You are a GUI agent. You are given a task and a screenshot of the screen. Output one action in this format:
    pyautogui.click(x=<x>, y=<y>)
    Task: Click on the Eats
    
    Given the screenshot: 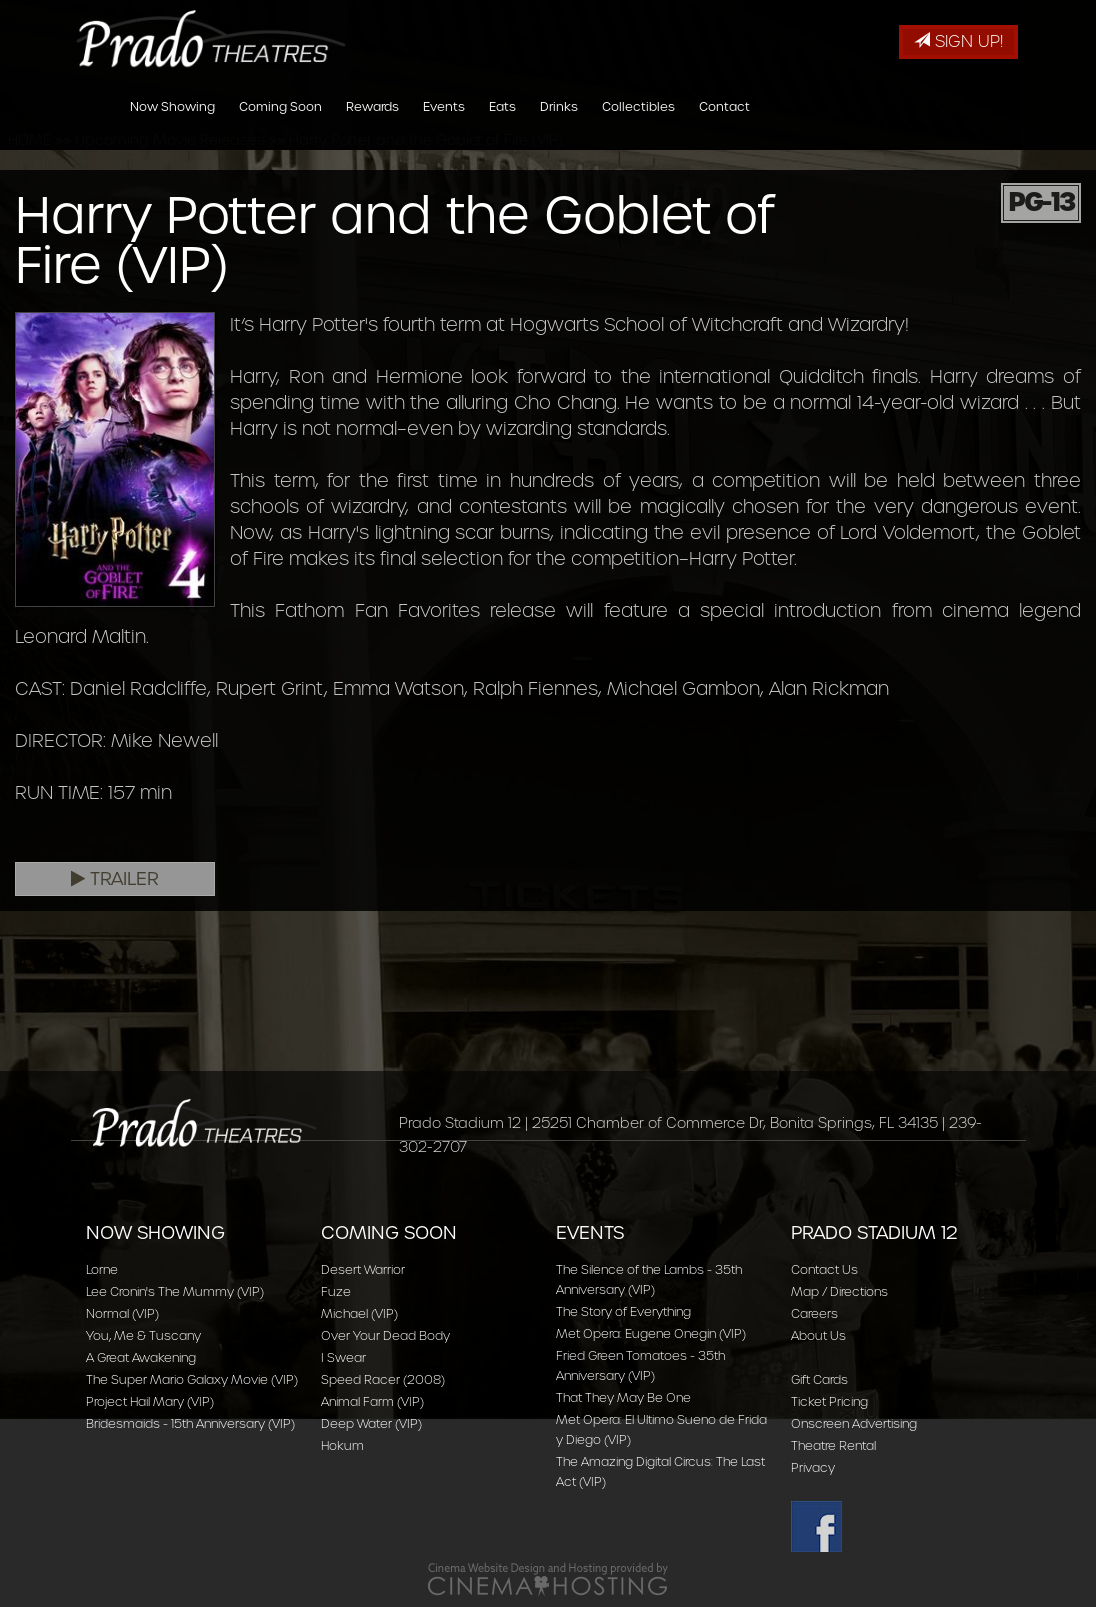 What is the action you would take?
    pyautogui.click(x=502, y=123)
    